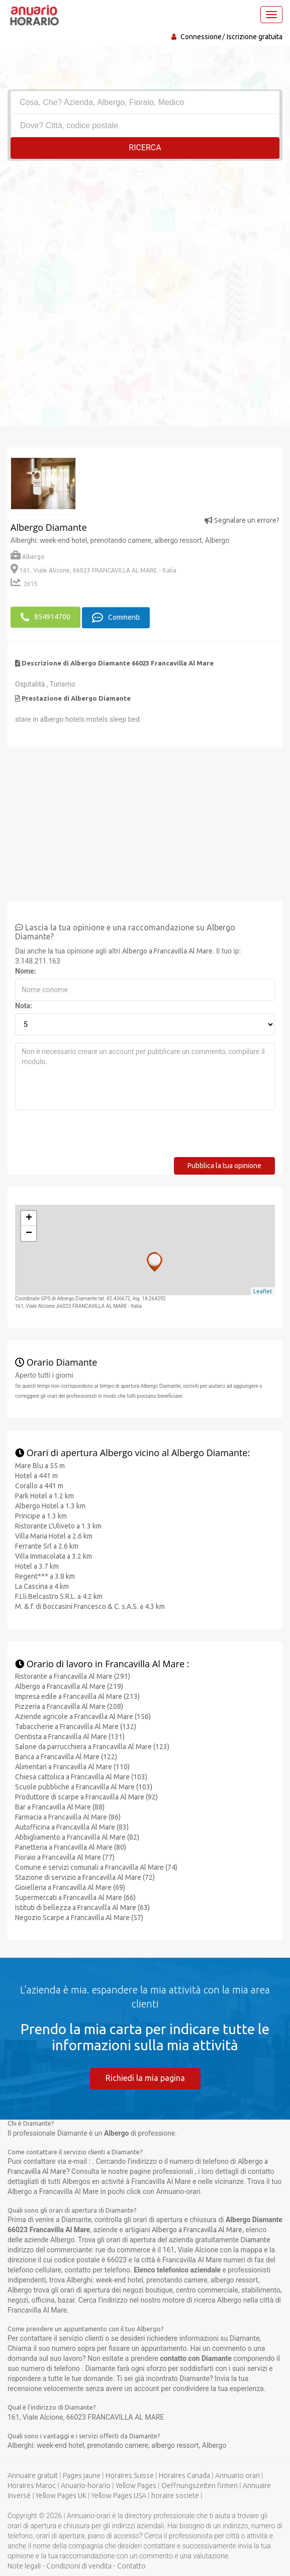 The width and height of the screenshot is (290, 2576). What do you see at coordinates (45, 616) in the screenshot?
I see `854914700` at bounding box center [45, 616].